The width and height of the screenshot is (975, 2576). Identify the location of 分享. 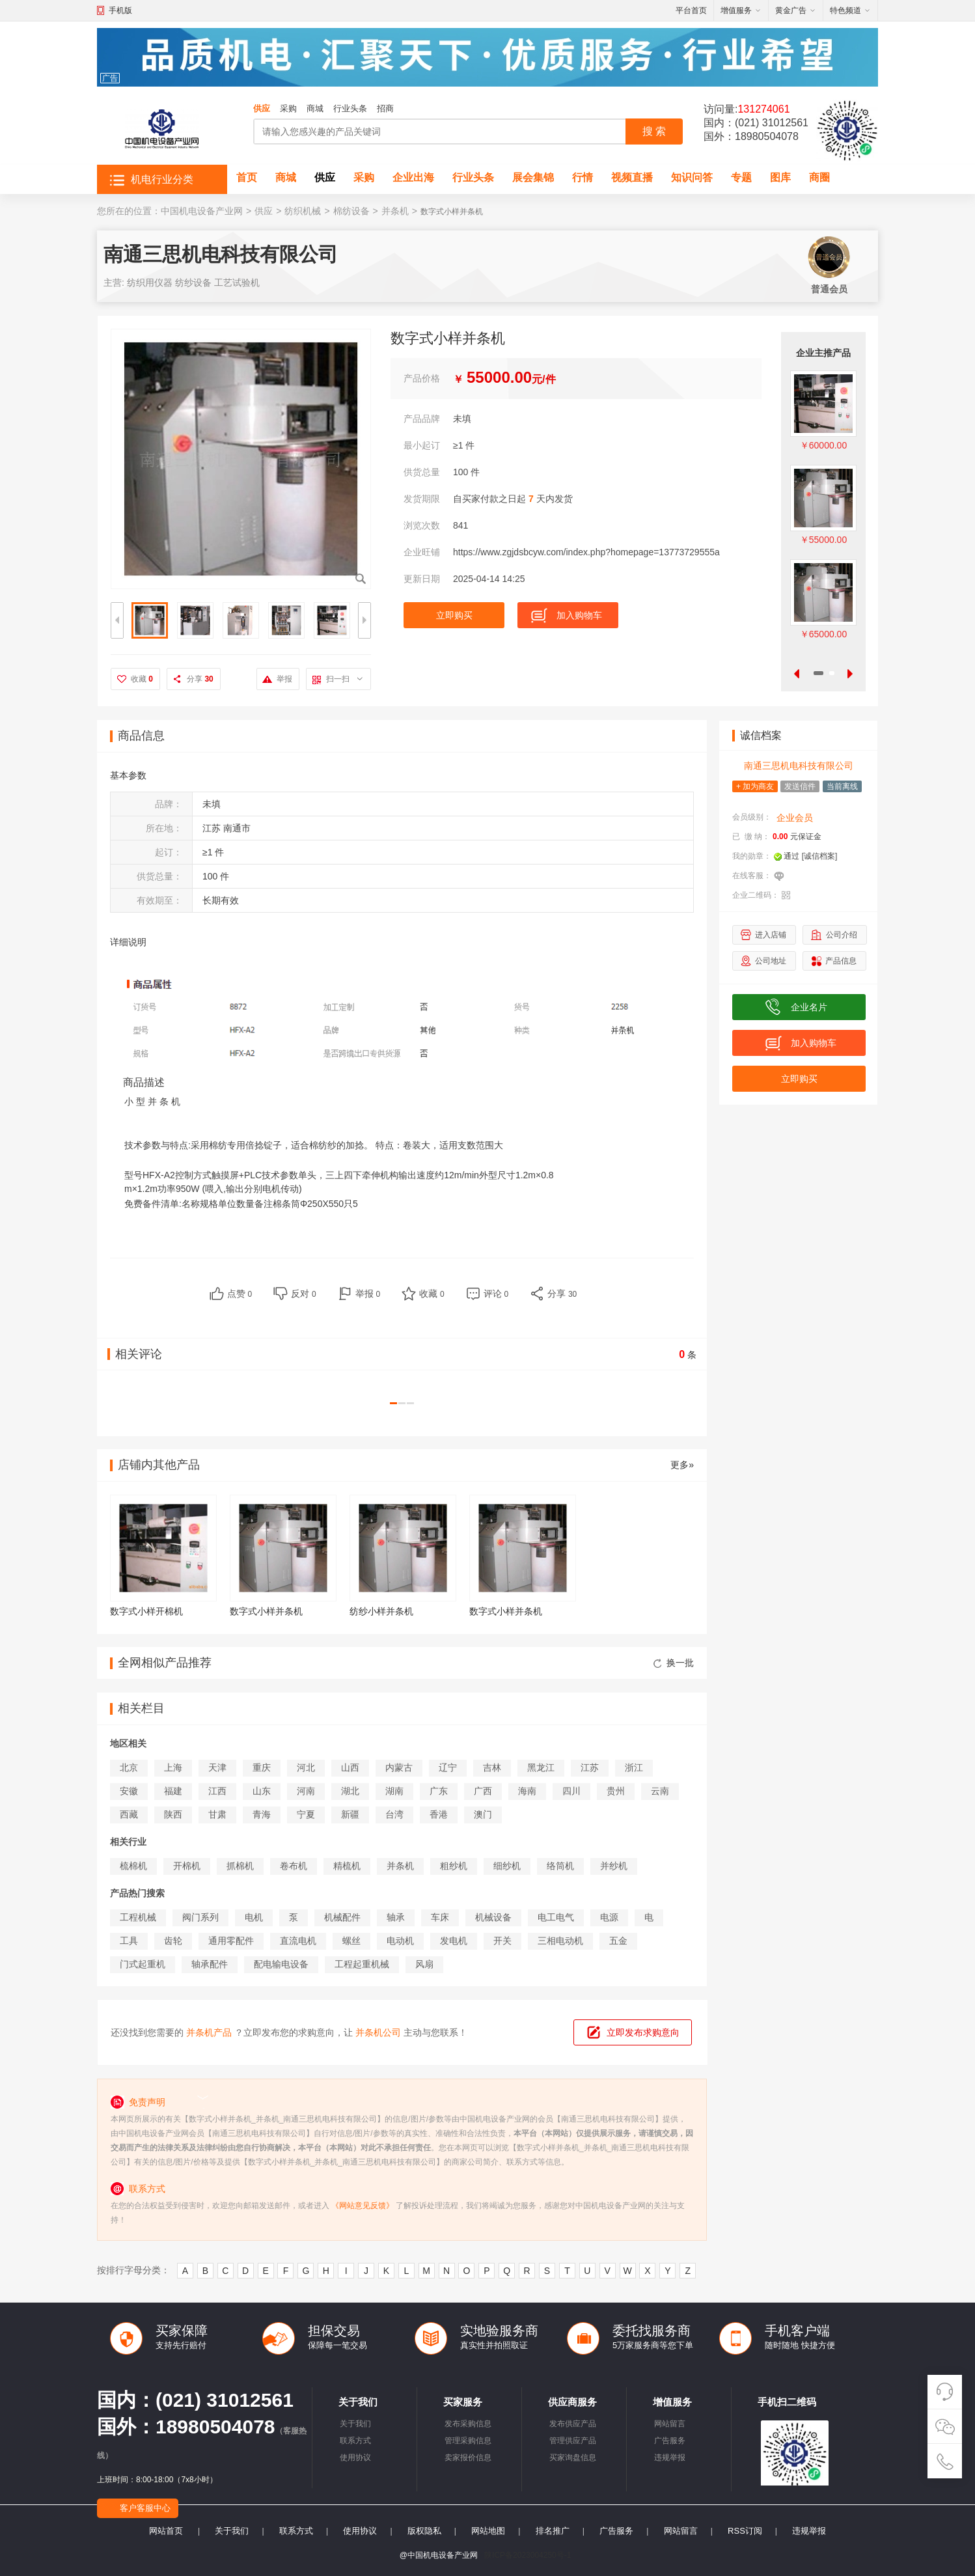
(200, 679).